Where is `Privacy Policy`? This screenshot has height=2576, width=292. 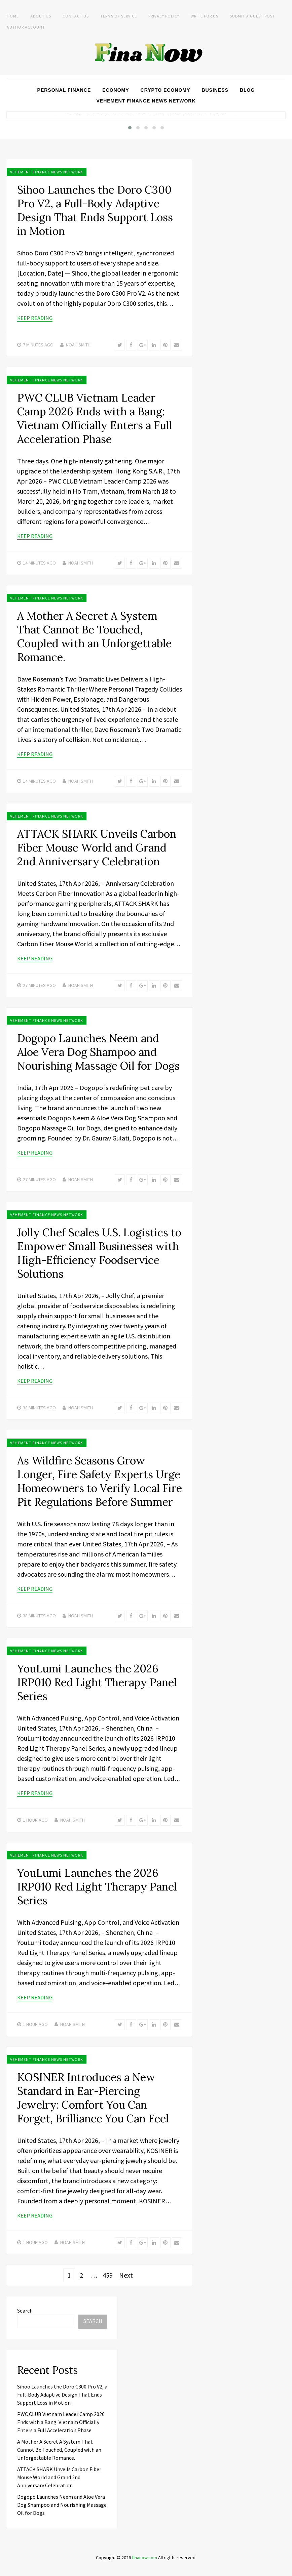 Privacy Policy is located at coordinates (163, 15).